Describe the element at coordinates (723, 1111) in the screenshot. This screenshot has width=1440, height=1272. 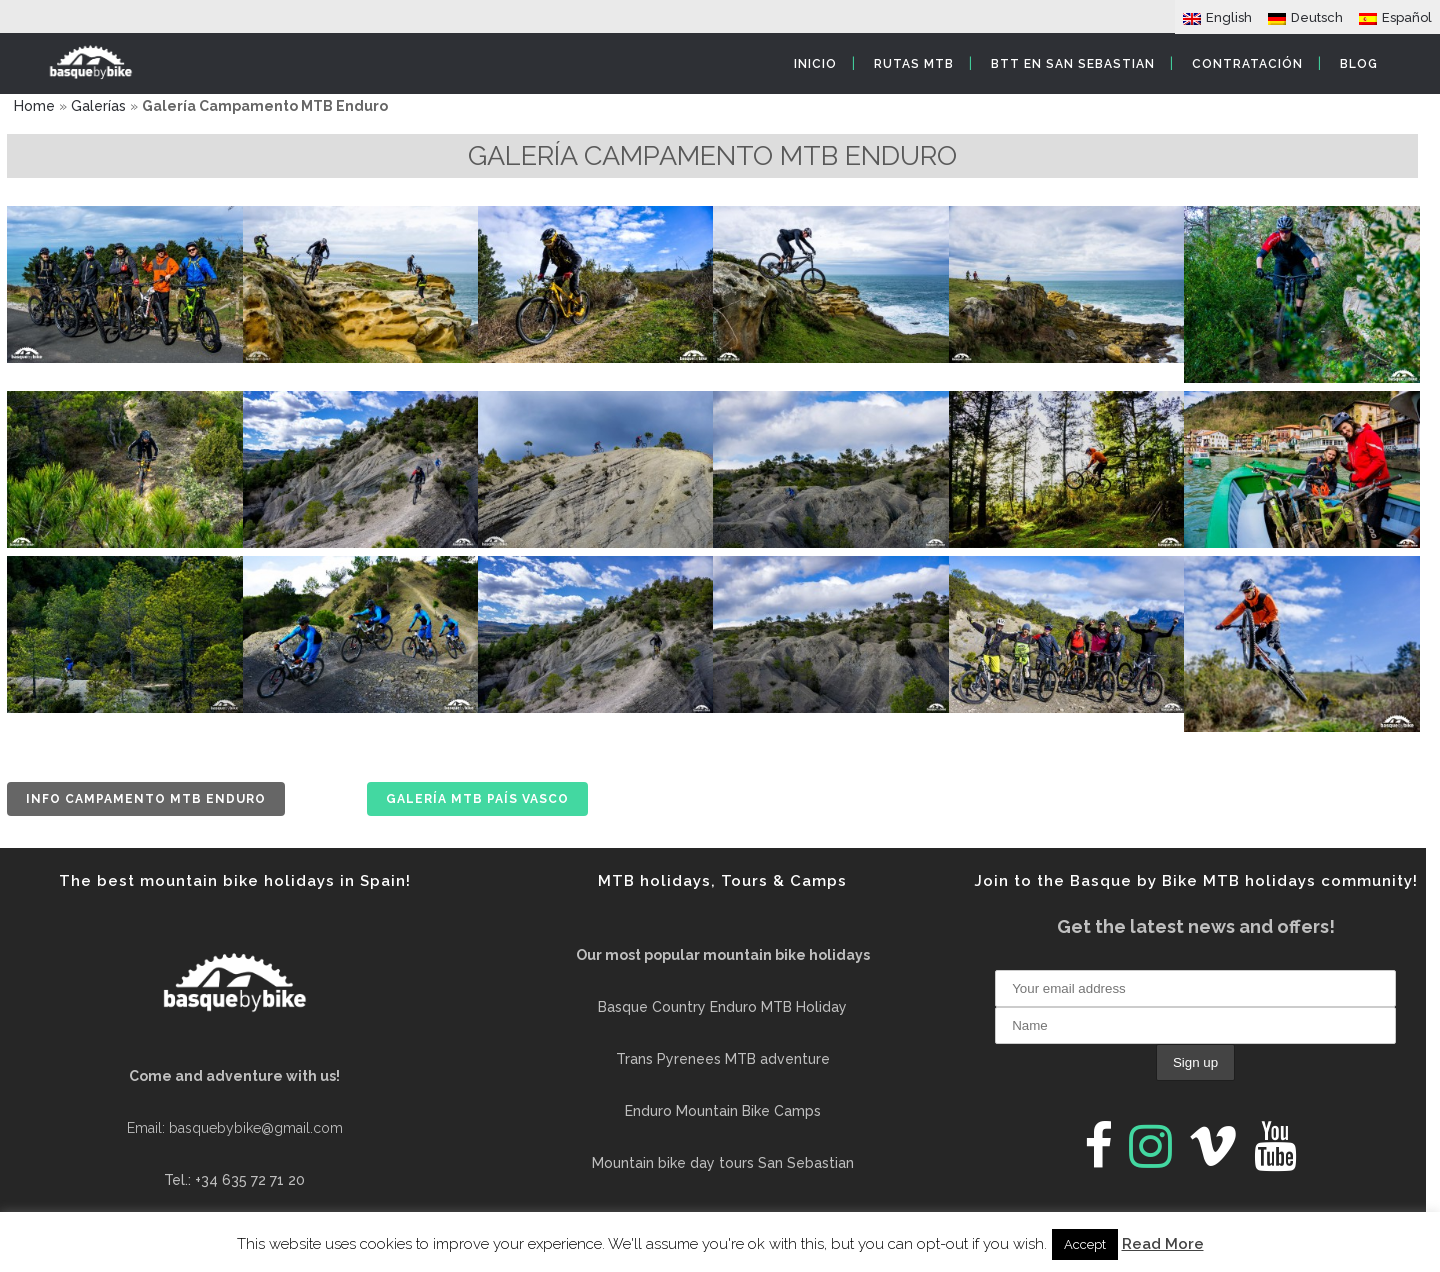
I see `Enduro Mountain Bike Camps` at that location.